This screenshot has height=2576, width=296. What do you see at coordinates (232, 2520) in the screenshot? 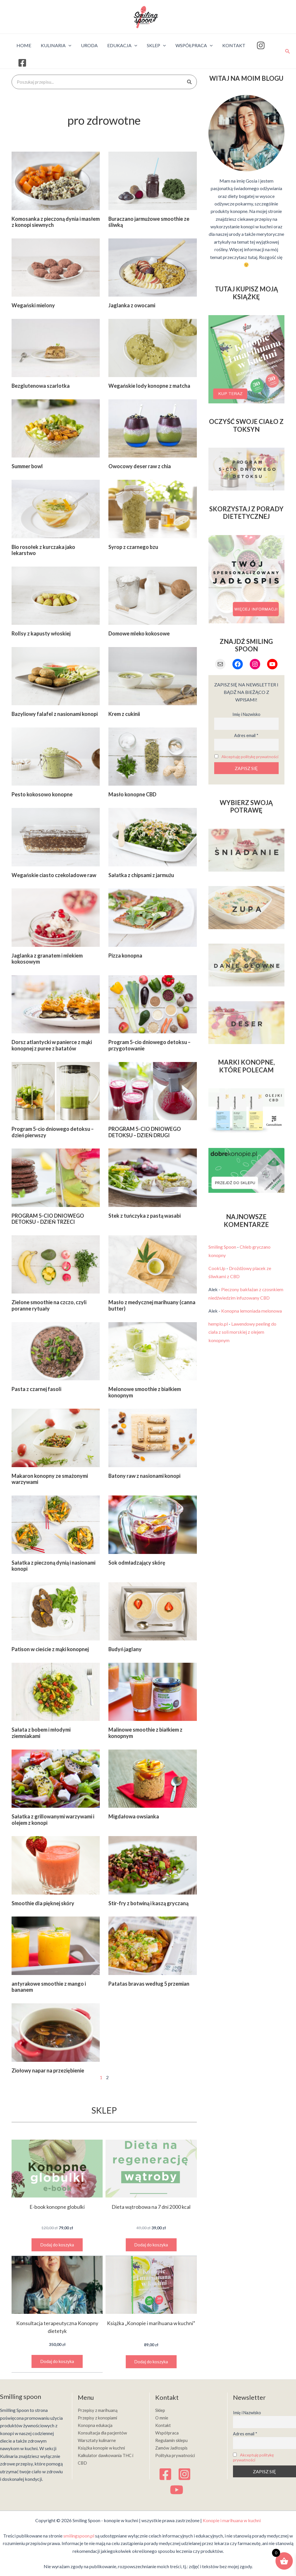
I see `Konopie i marihuana w kuchni` at bounding box center [232, 2520].